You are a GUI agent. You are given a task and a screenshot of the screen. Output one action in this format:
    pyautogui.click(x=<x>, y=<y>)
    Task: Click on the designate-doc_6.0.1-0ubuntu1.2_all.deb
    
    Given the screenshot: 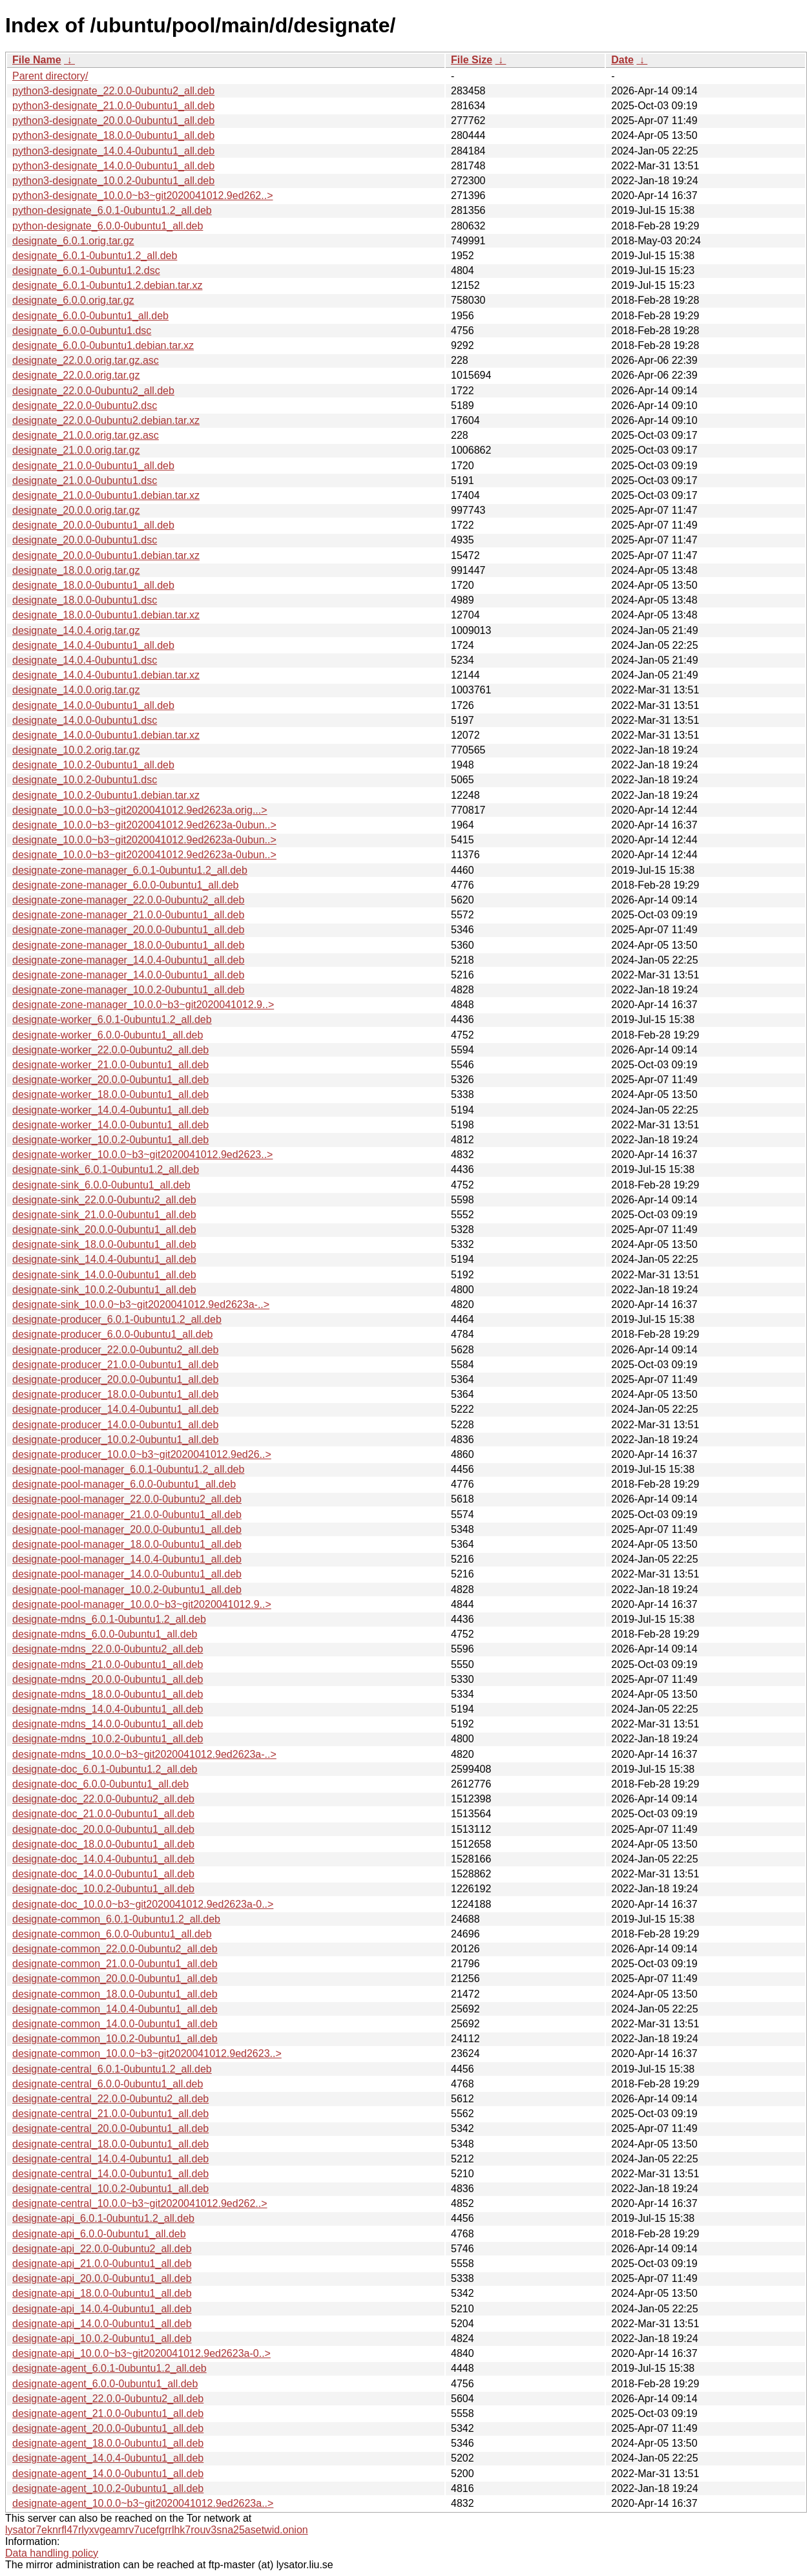 What is the action you would take?
    pyautogui.click(x=104, y=1769)
    